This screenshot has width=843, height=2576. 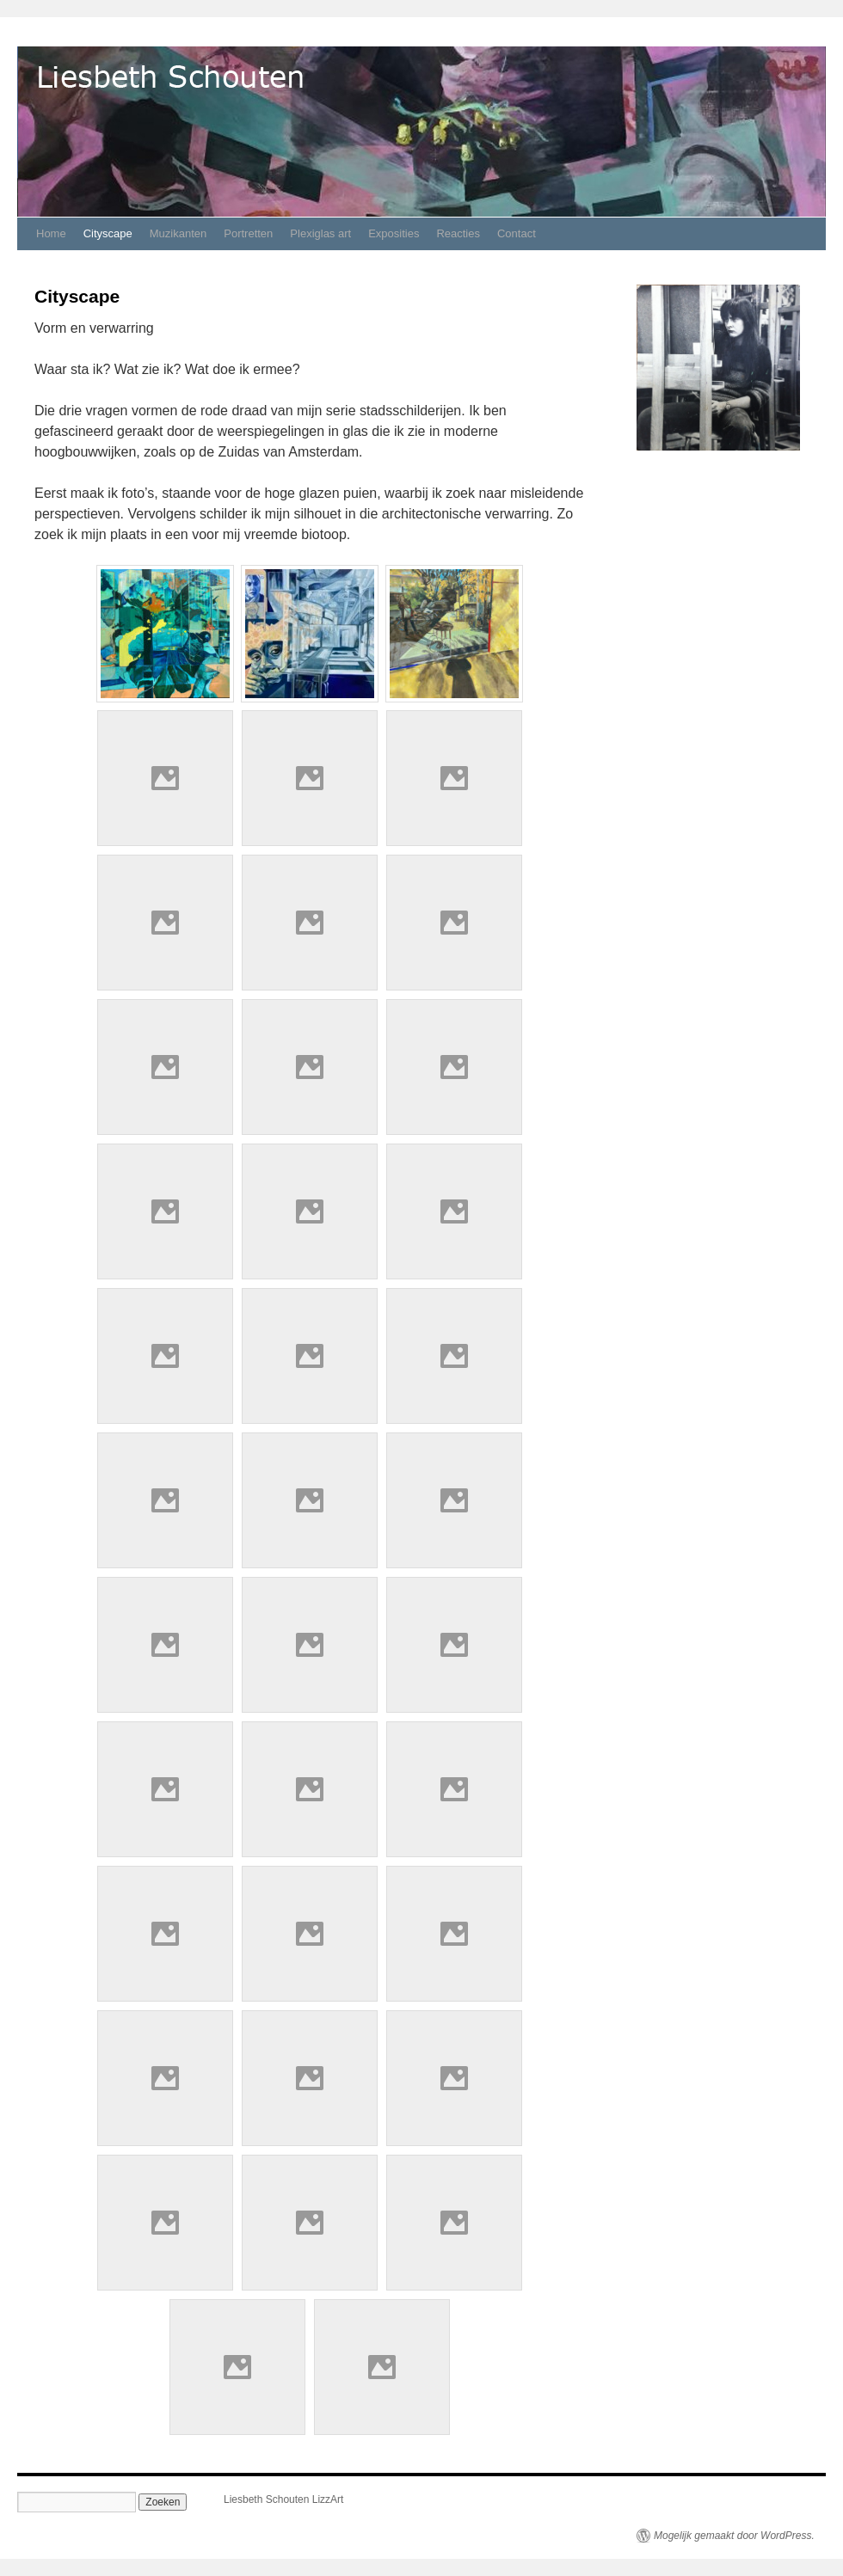 What do you see at coordinates (51, 233) in the screenshot?
I see `Home` at bounding box center [51, 233].